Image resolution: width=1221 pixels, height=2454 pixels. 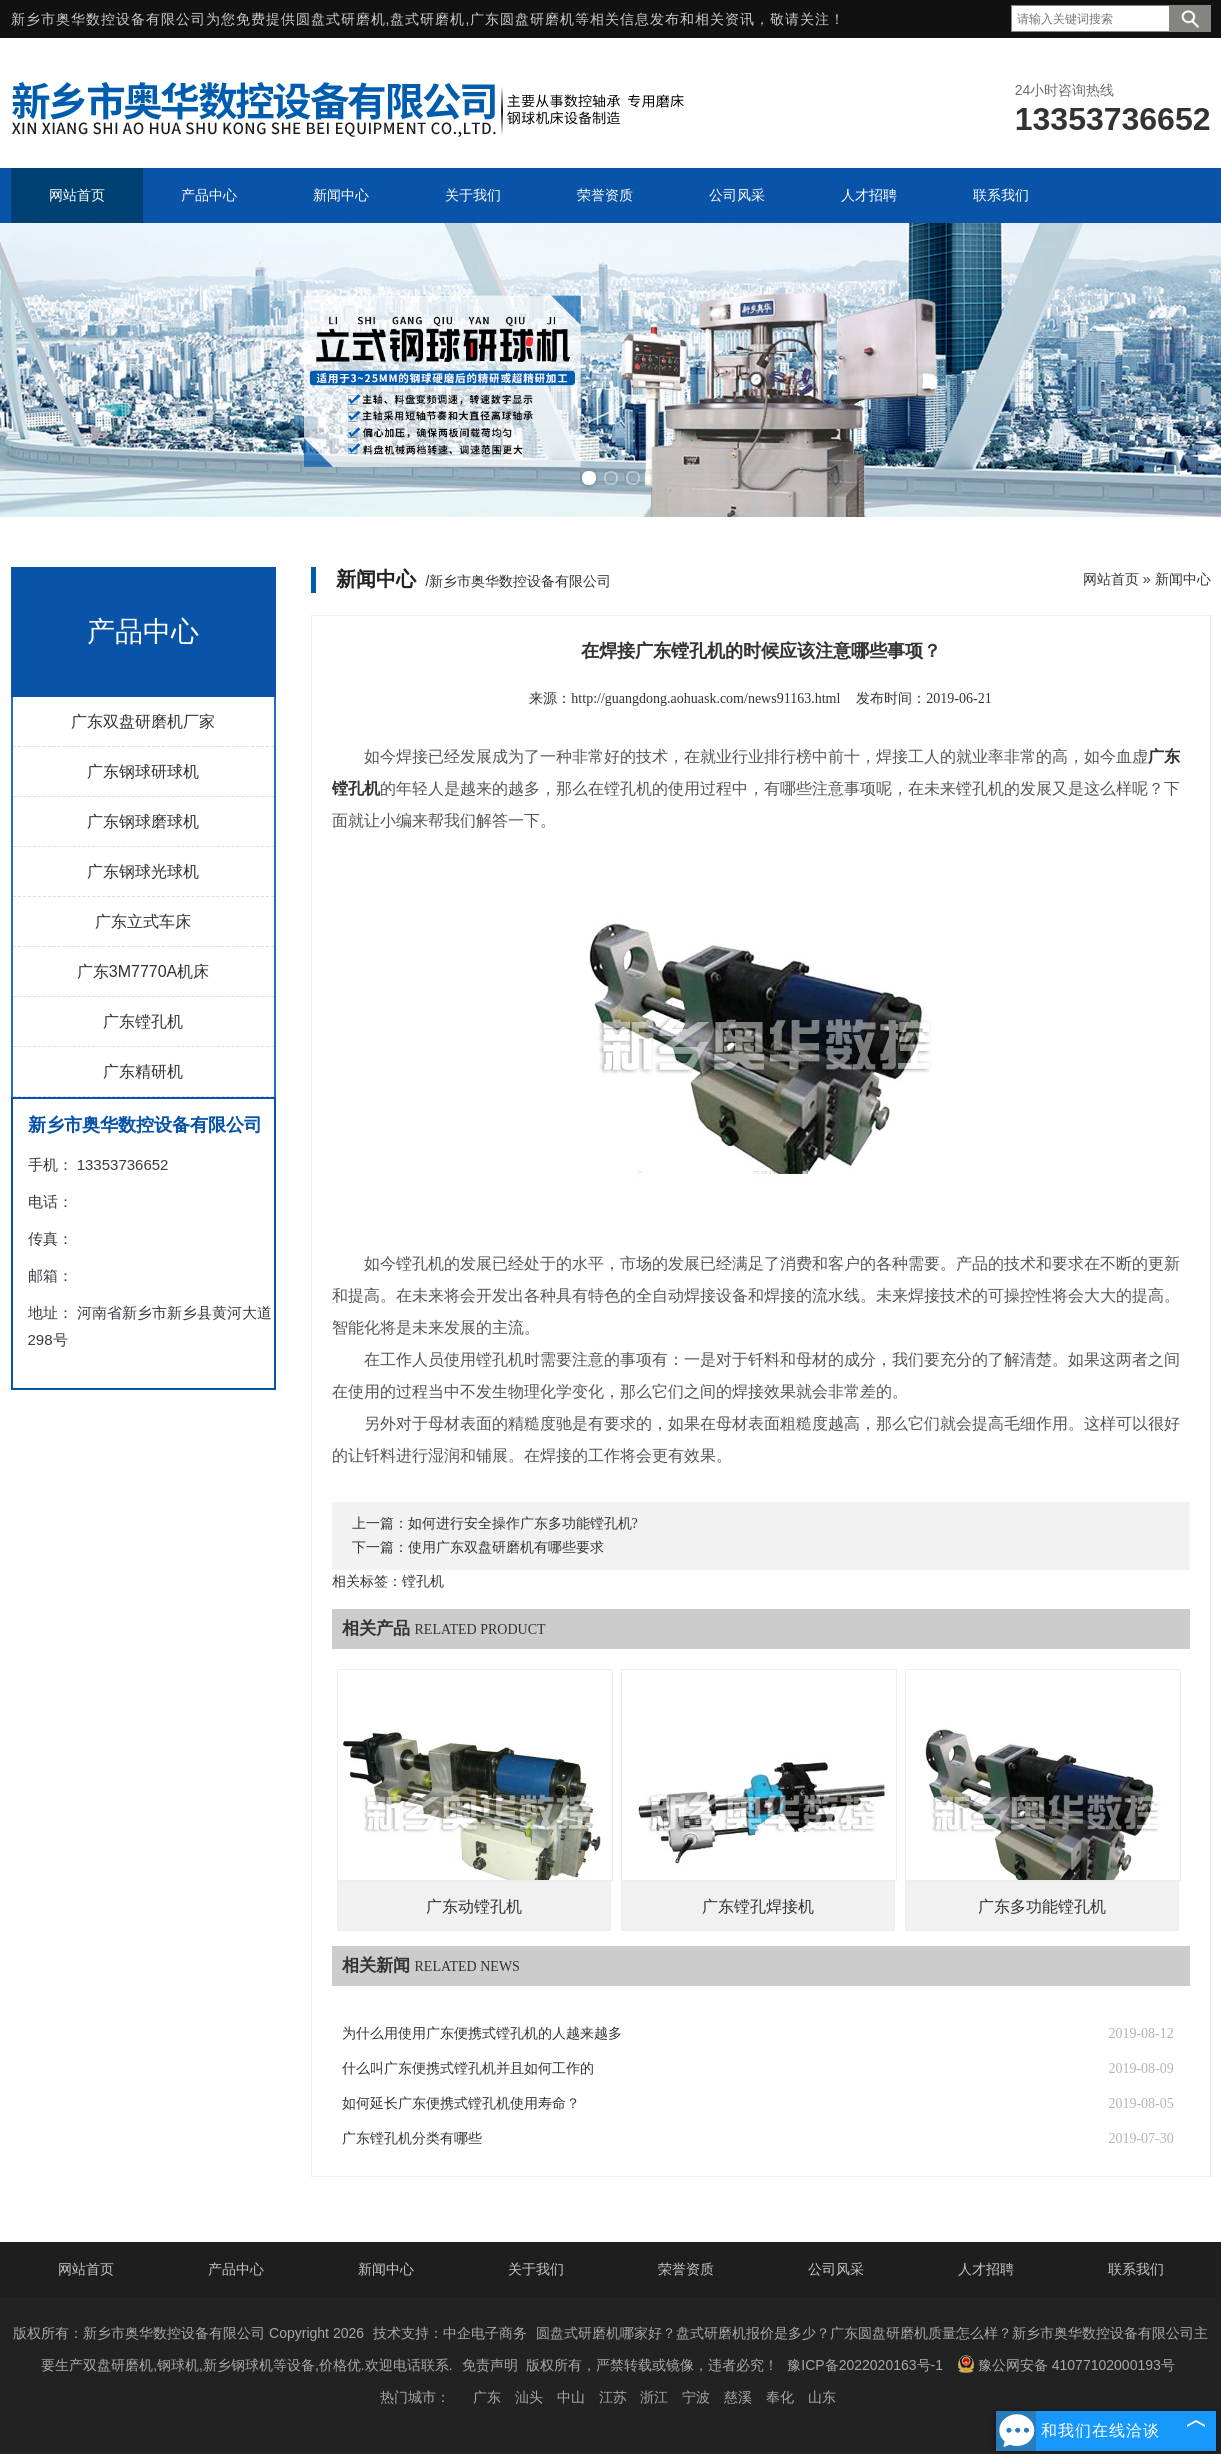 What do you see at coordinates (450, 2333) in the screenshot?
I see `技术支持：中企电子商务` at bounding box center [450, 2333].